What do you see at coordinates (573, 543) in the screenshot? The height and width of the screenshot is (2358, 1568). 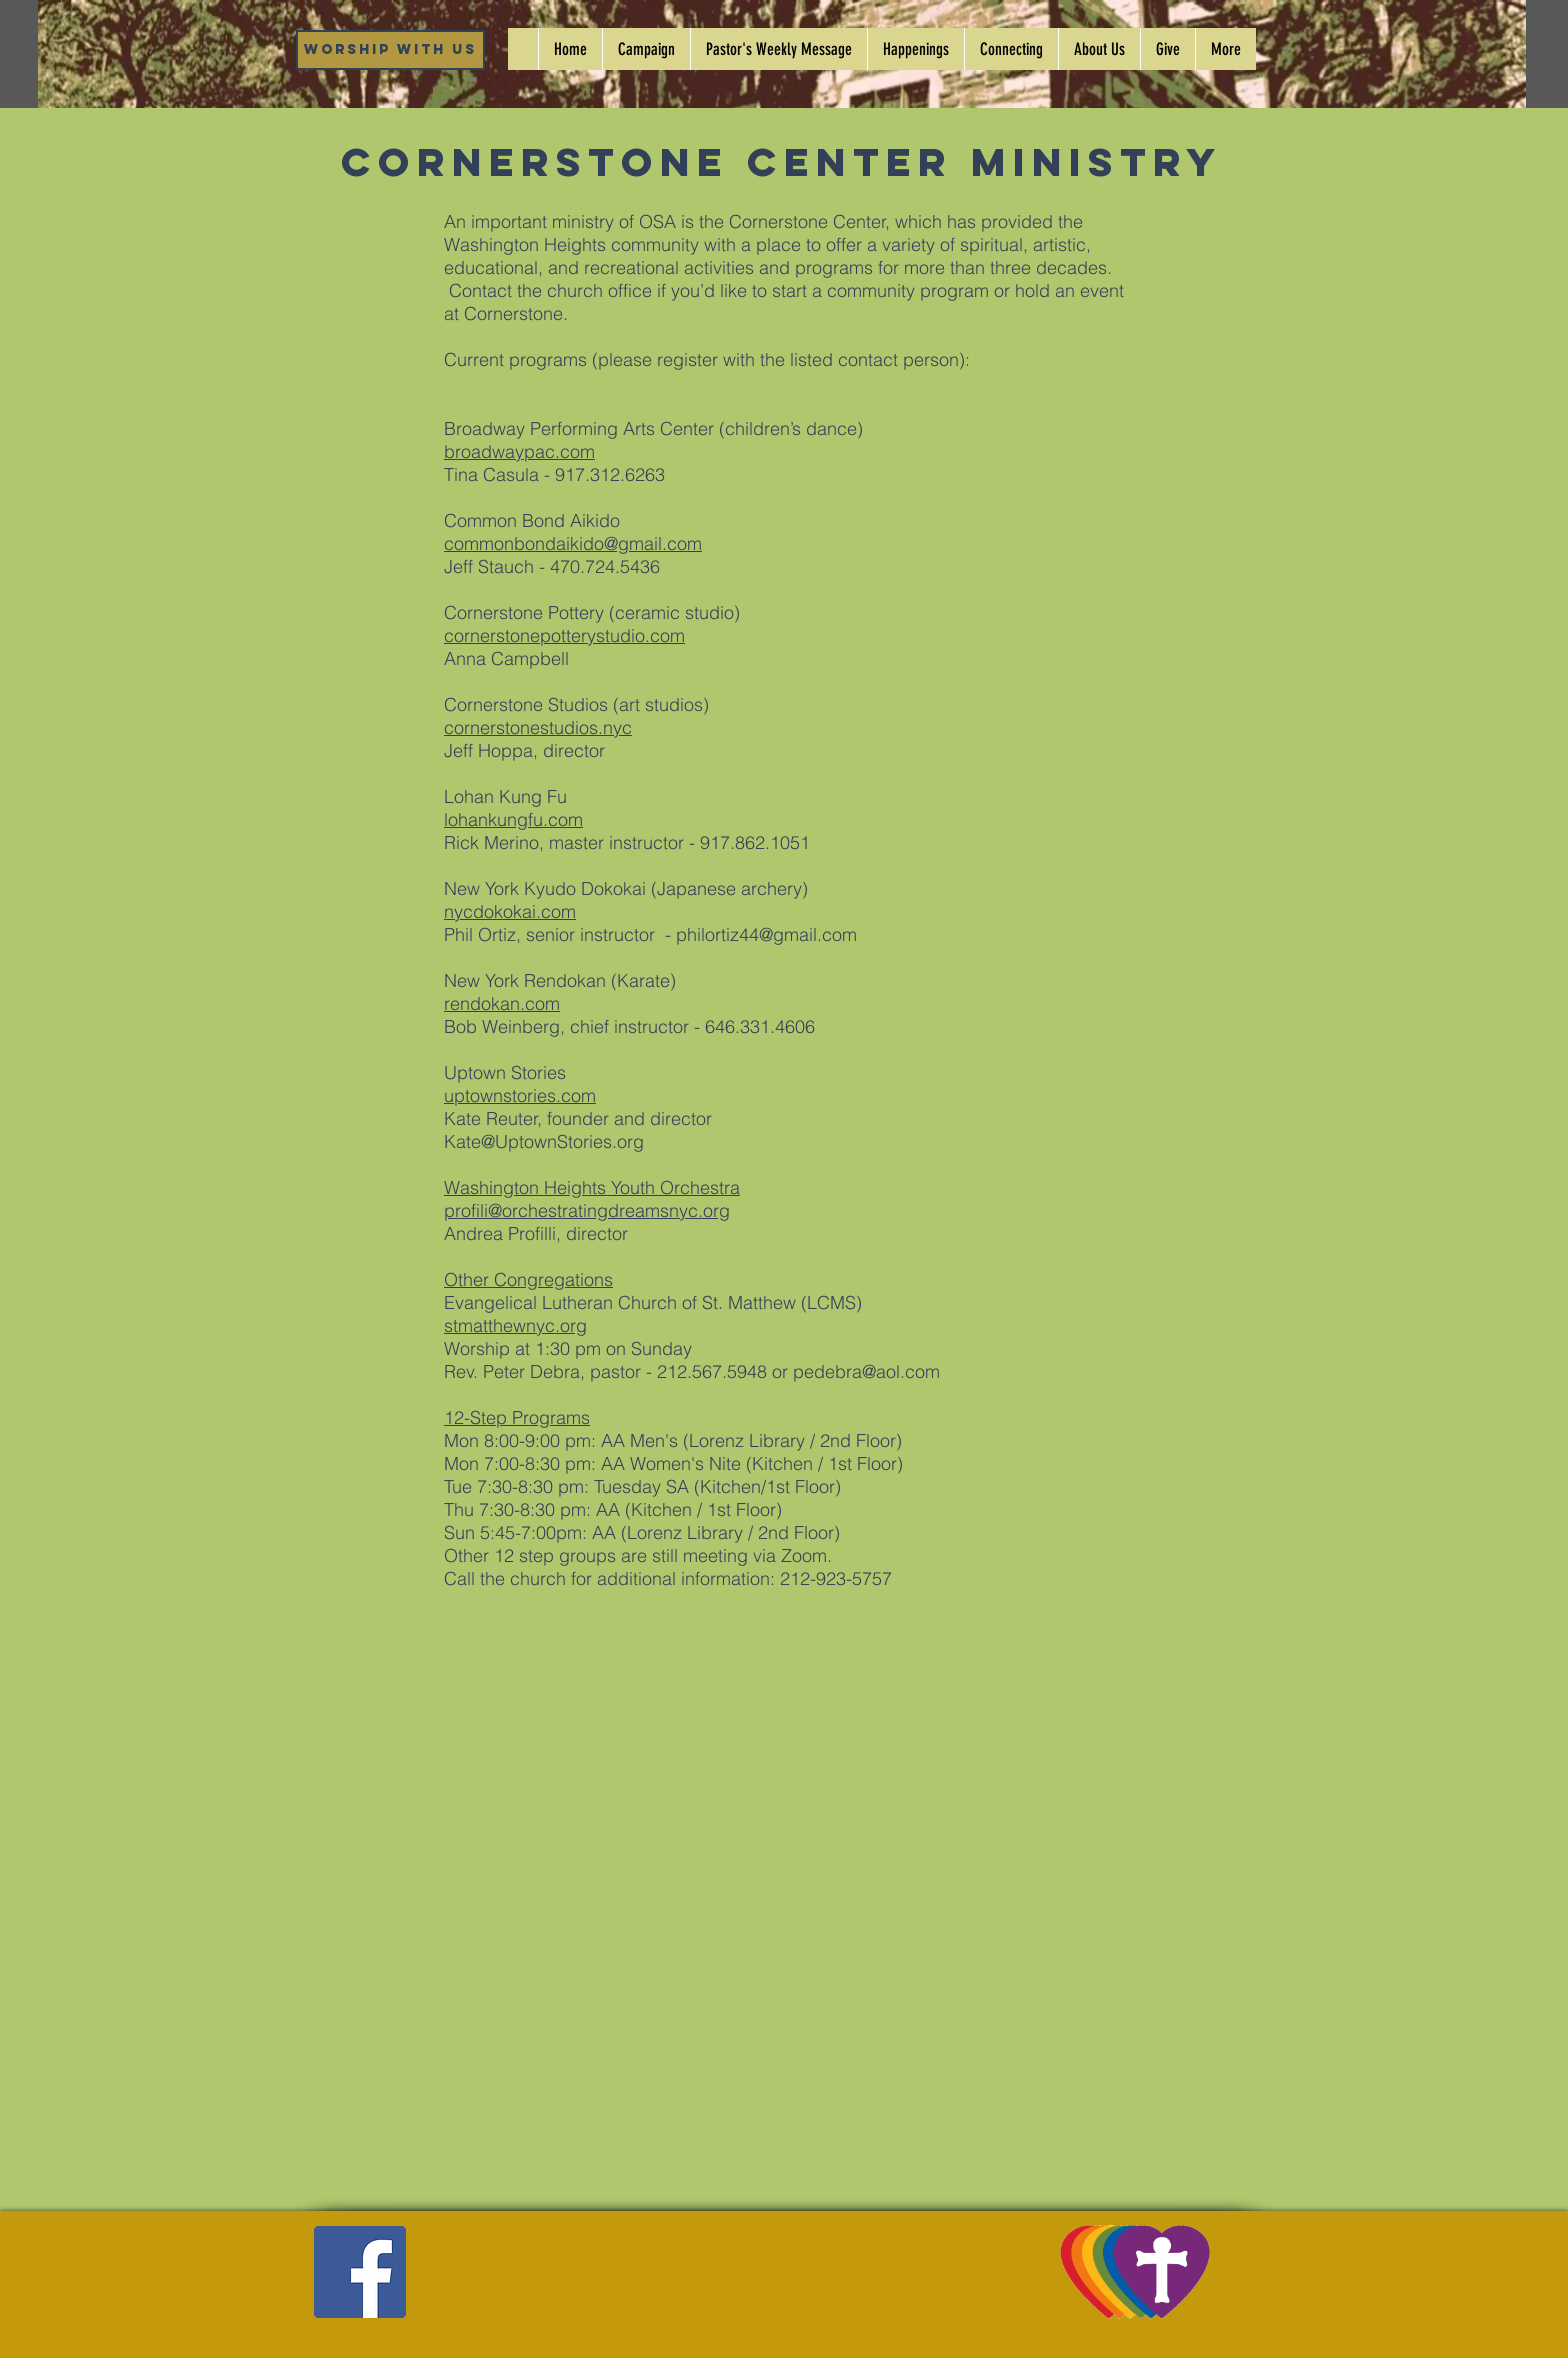 I see `commonbondaikido@gmail.com` at bounding box center [573, 543].